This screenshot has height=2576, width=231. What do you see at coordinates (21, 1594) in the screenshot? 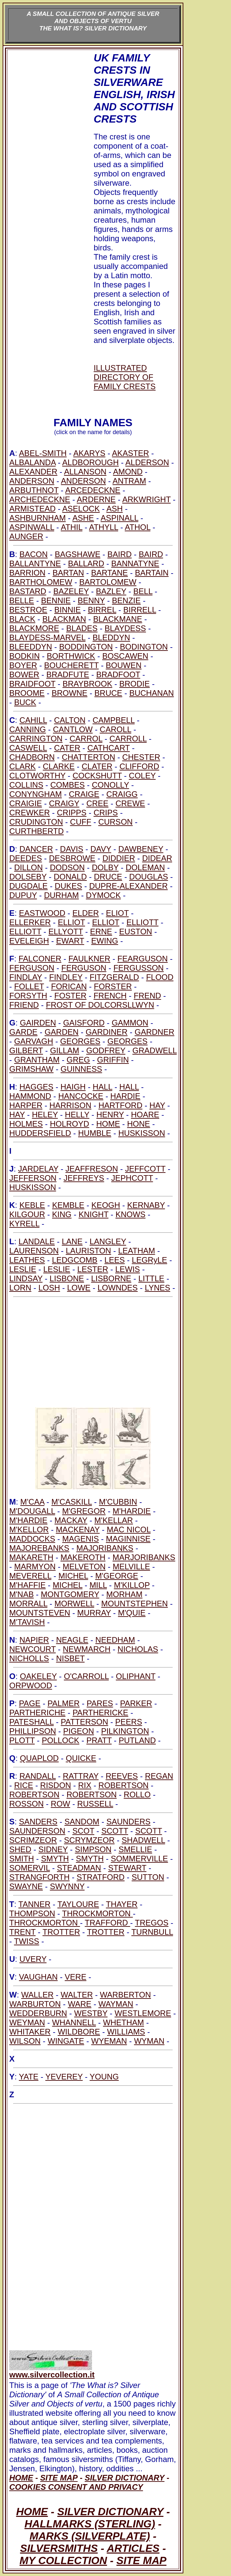
I see `M'NAB` at bounding box center [21, 1594].